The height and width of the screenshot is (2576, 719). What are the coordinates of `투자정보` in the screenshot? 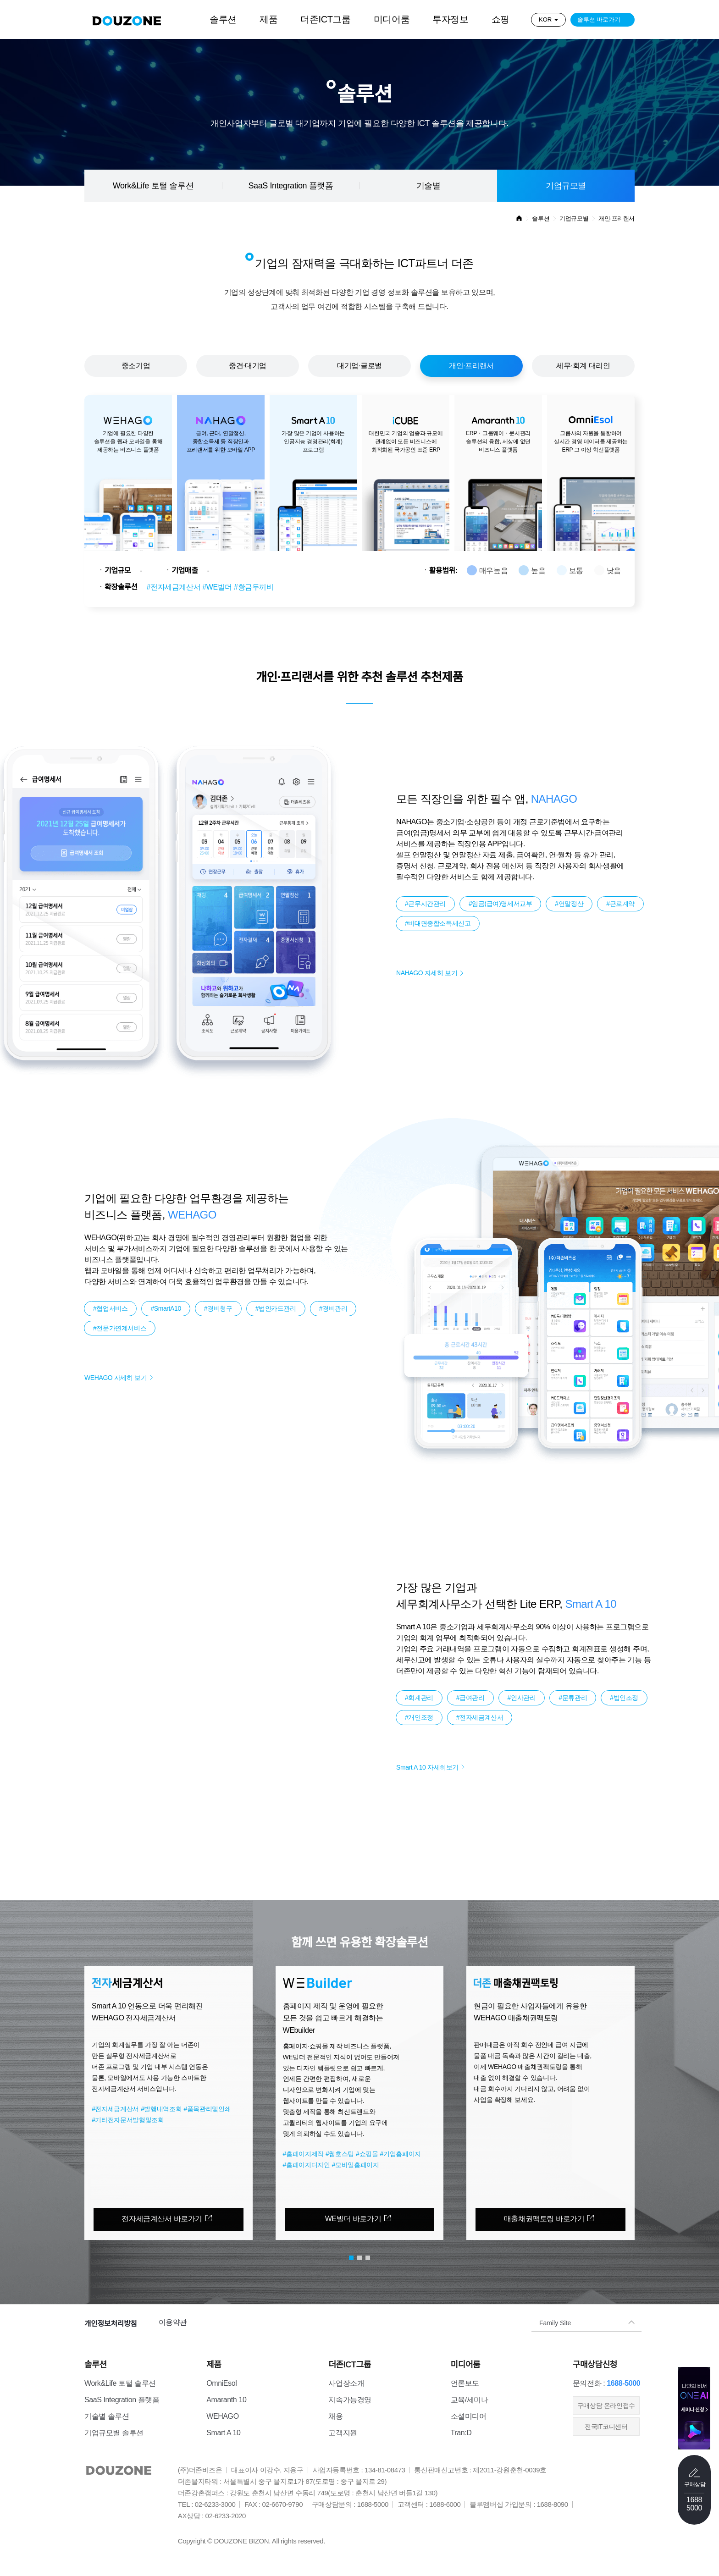 It's located at (450, 19).